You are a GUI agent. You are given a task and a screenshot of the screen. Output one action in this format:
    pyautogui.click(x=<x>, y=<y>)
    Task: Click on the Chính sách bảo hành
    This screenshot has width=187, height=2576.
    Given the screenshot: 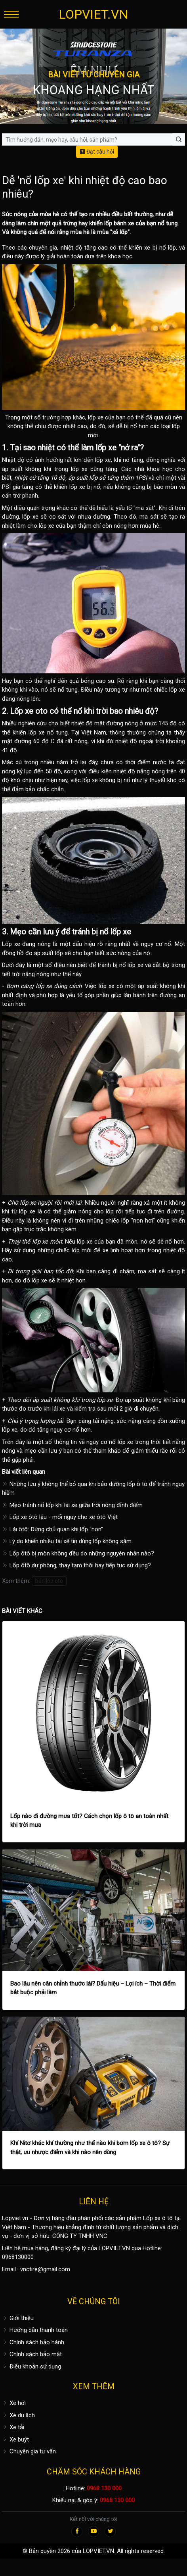 What is the action you would take?
    pyautogui.click(x=33, y=2342)
    